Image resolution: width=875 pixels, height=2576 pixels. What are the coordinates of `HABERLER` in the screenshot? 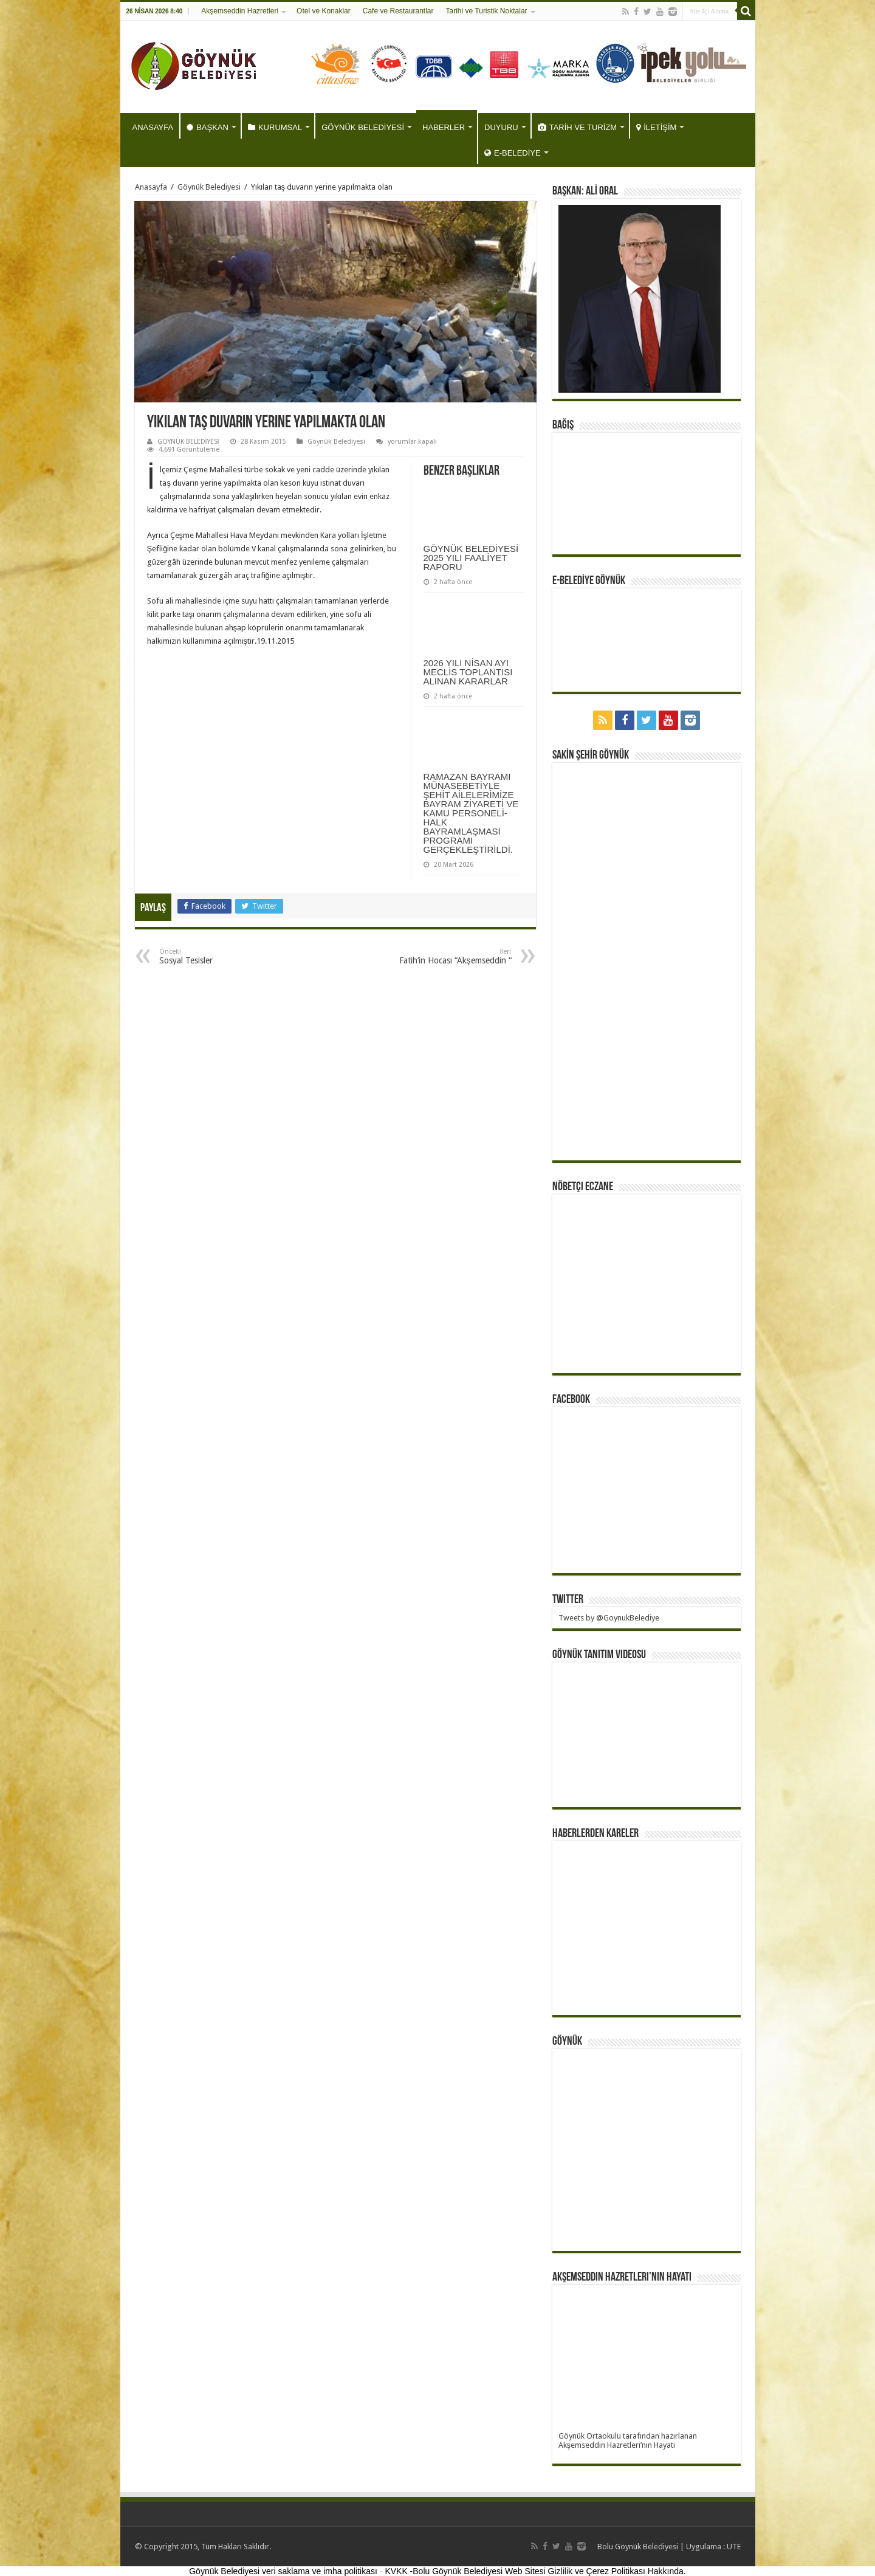 It's located at (443, 127).